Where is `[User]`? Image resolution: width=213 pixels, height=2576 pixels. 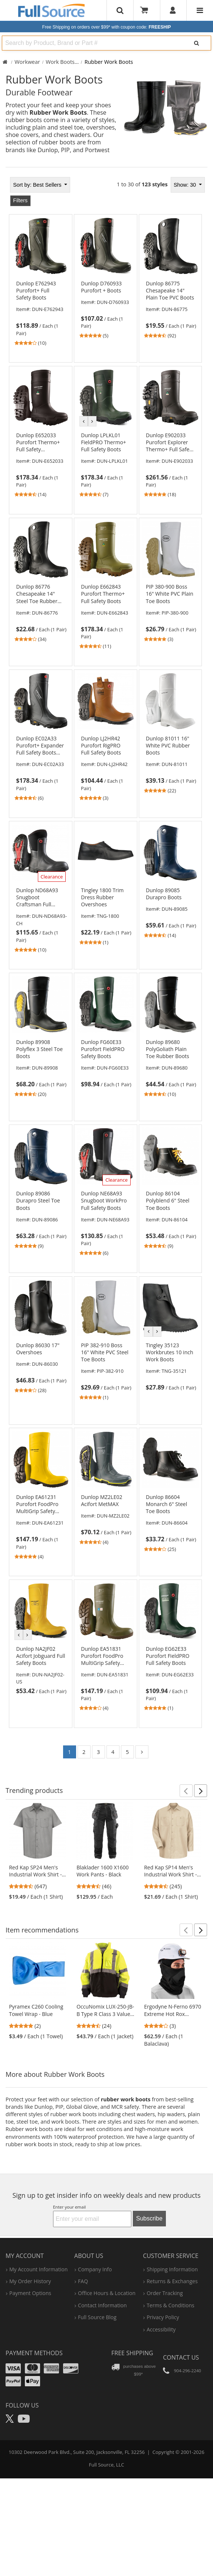
[User] is located at coordinates (173, 10).